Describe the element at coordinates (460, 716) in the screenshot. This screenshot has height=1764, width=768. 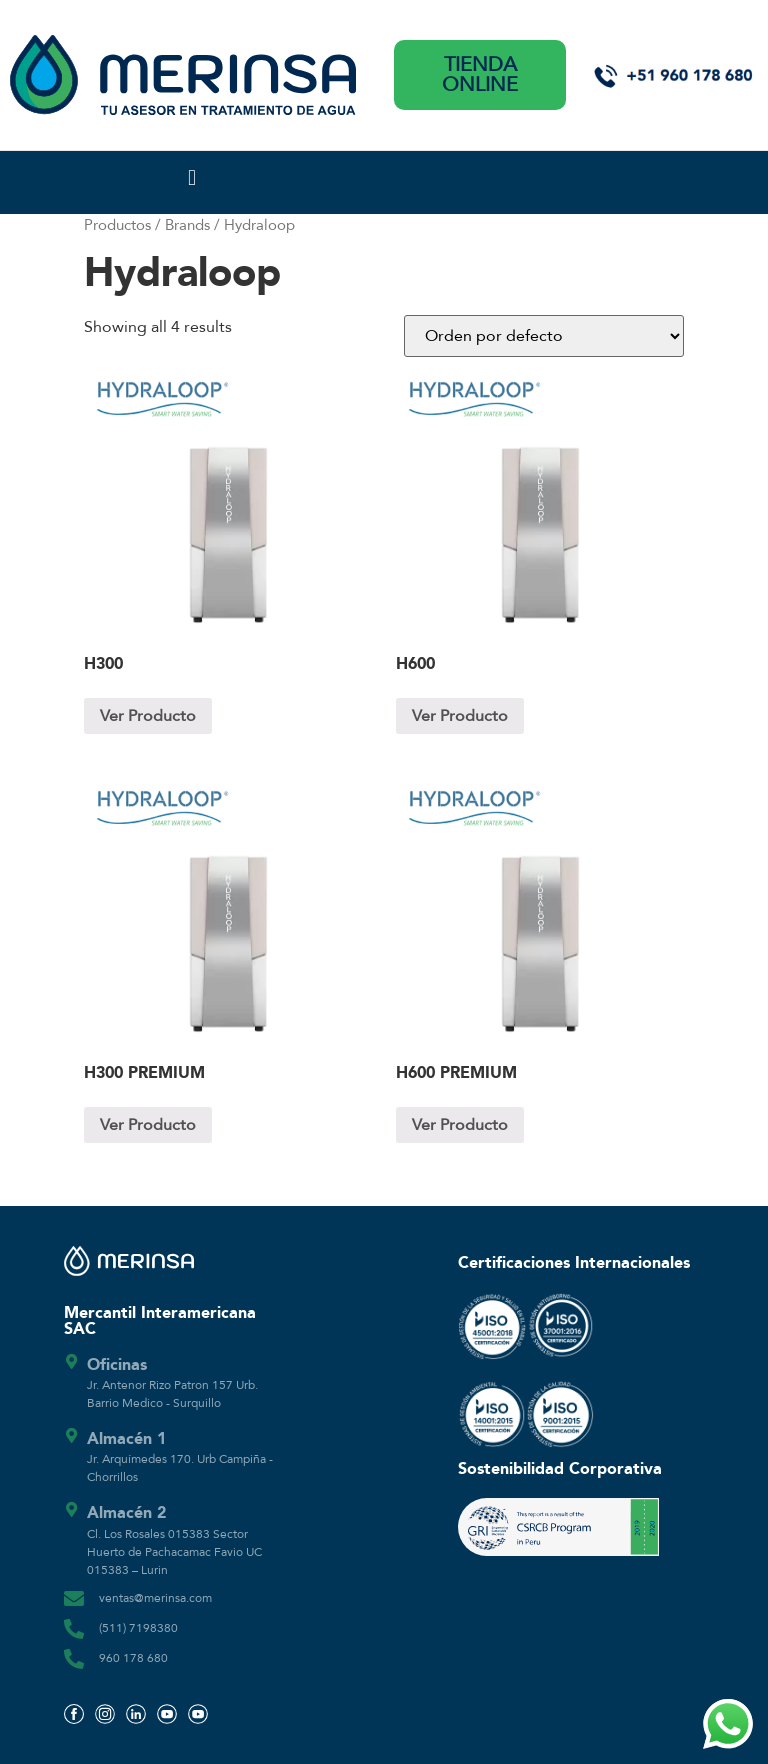
I see `Ver Producto [Lee más sobre “H600”]` at that location.